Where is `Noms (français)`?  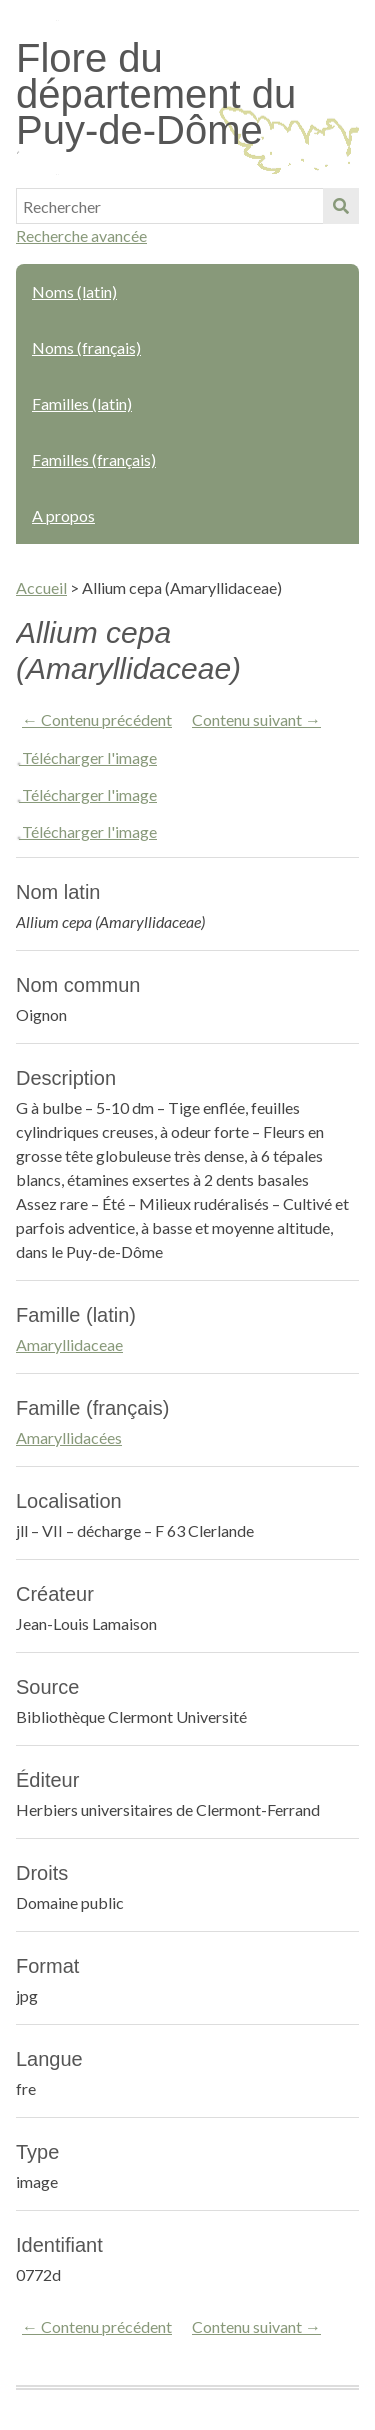
Noms (français) is located at coordinates (86, 347).